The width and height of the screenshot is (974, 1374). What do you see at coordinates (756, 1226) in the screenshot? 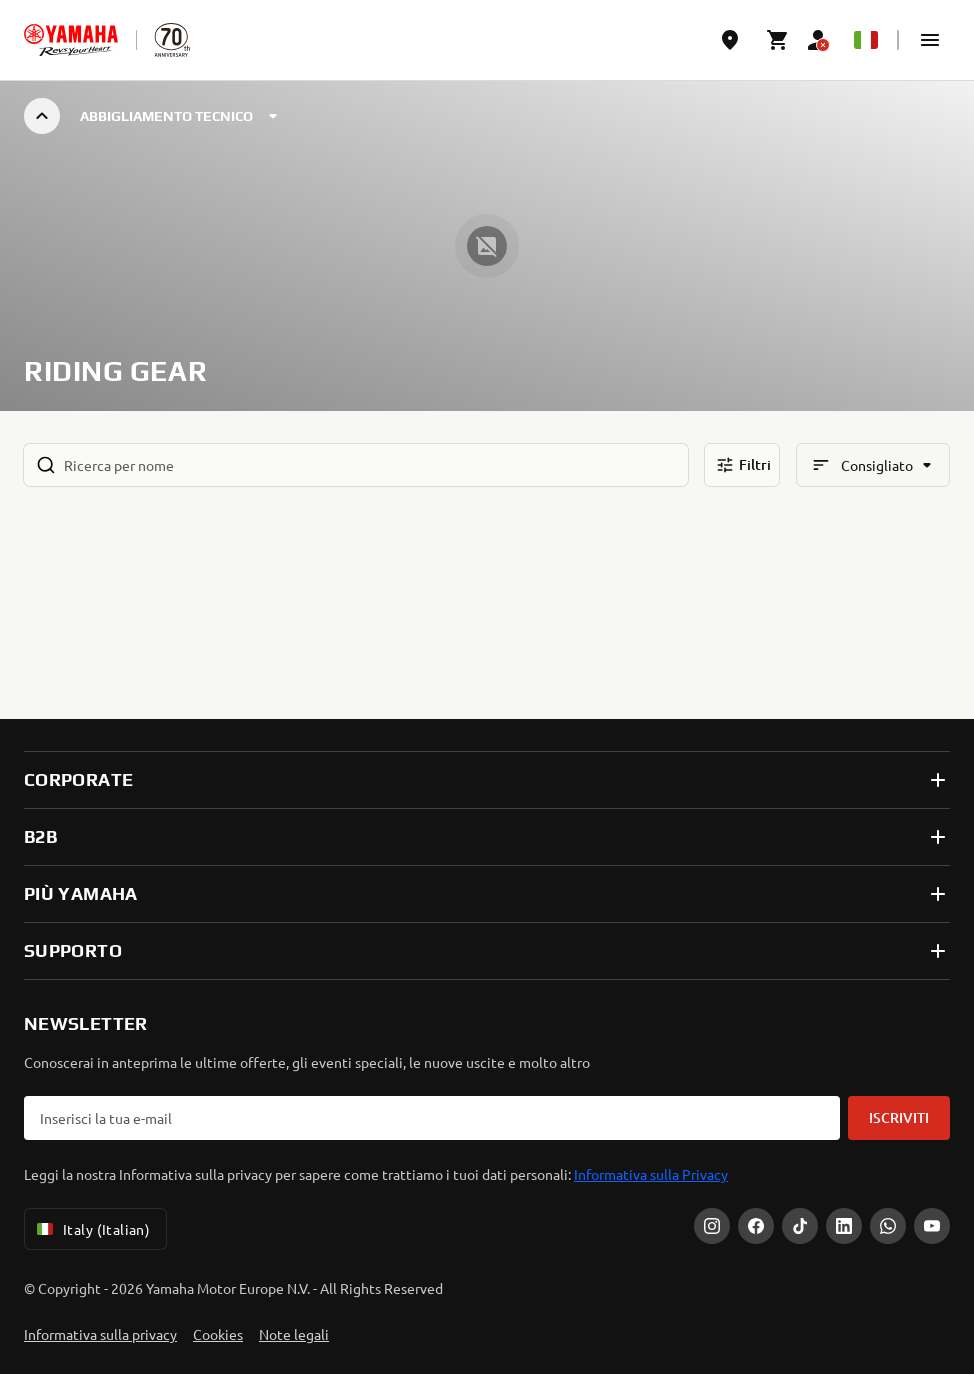
I see `[Facebook]` at bounding box center [756, 1226].